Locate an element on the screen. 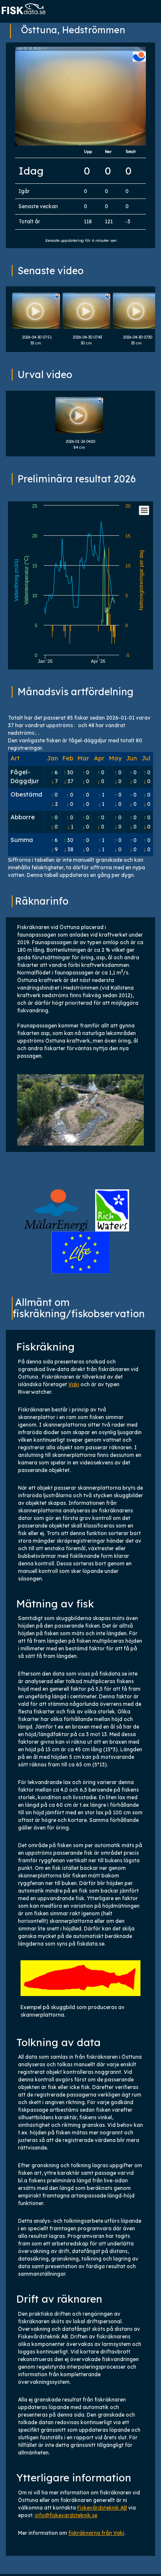  fiskräknarna från Vaki is located at coordinates (96, 2533).